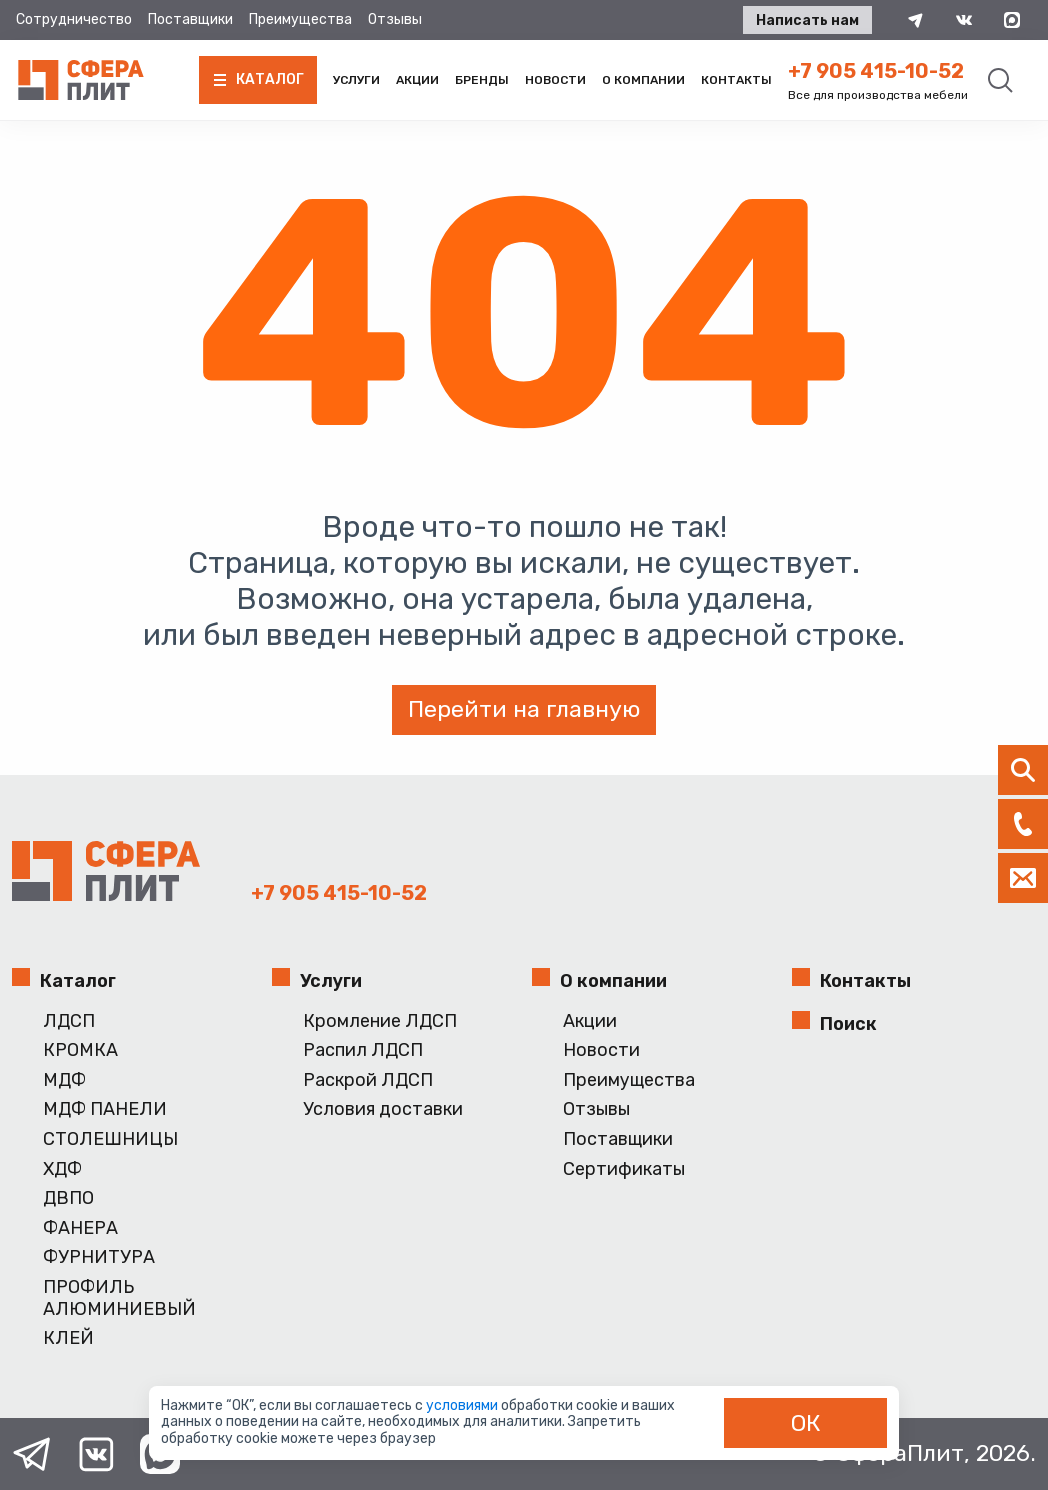 The height and width of the screenshot is (1490, 1048). Describe the element at coordinates (368, 1080) in the screenshot. I see `Раскрой ЛДСП` at that location.